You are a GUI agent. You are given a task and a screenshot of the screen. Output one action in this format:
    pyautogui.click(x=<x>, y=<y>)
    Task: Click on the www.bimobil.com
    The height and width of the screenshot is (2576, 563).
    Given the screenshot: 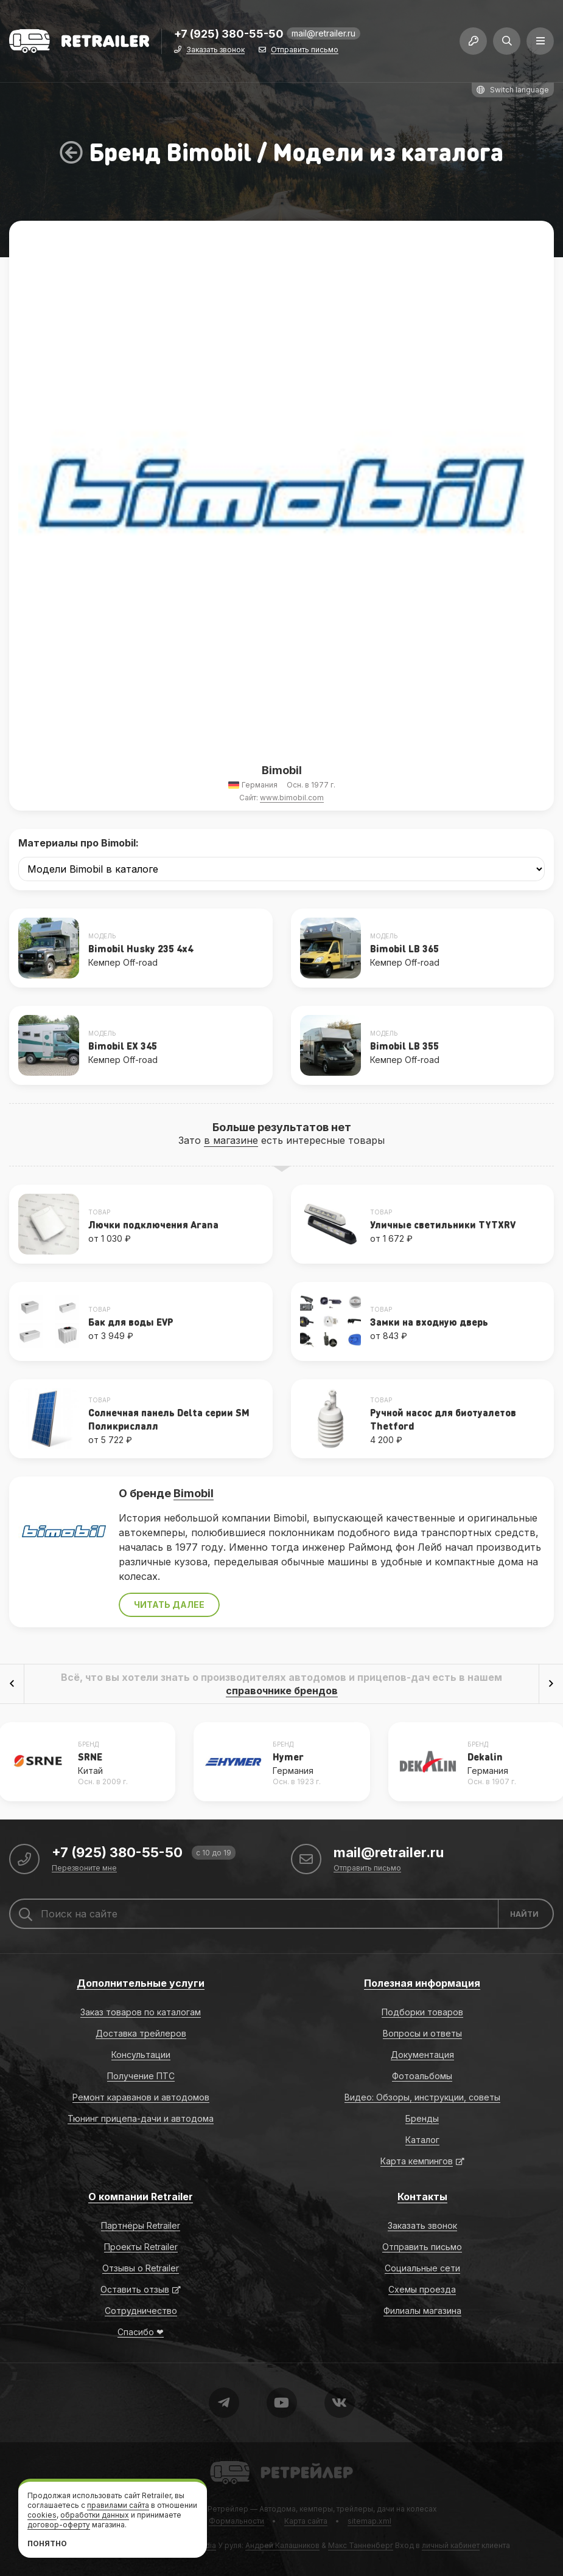 What is the action you would take?
    pyautogui.click(x=292, y=797)
    